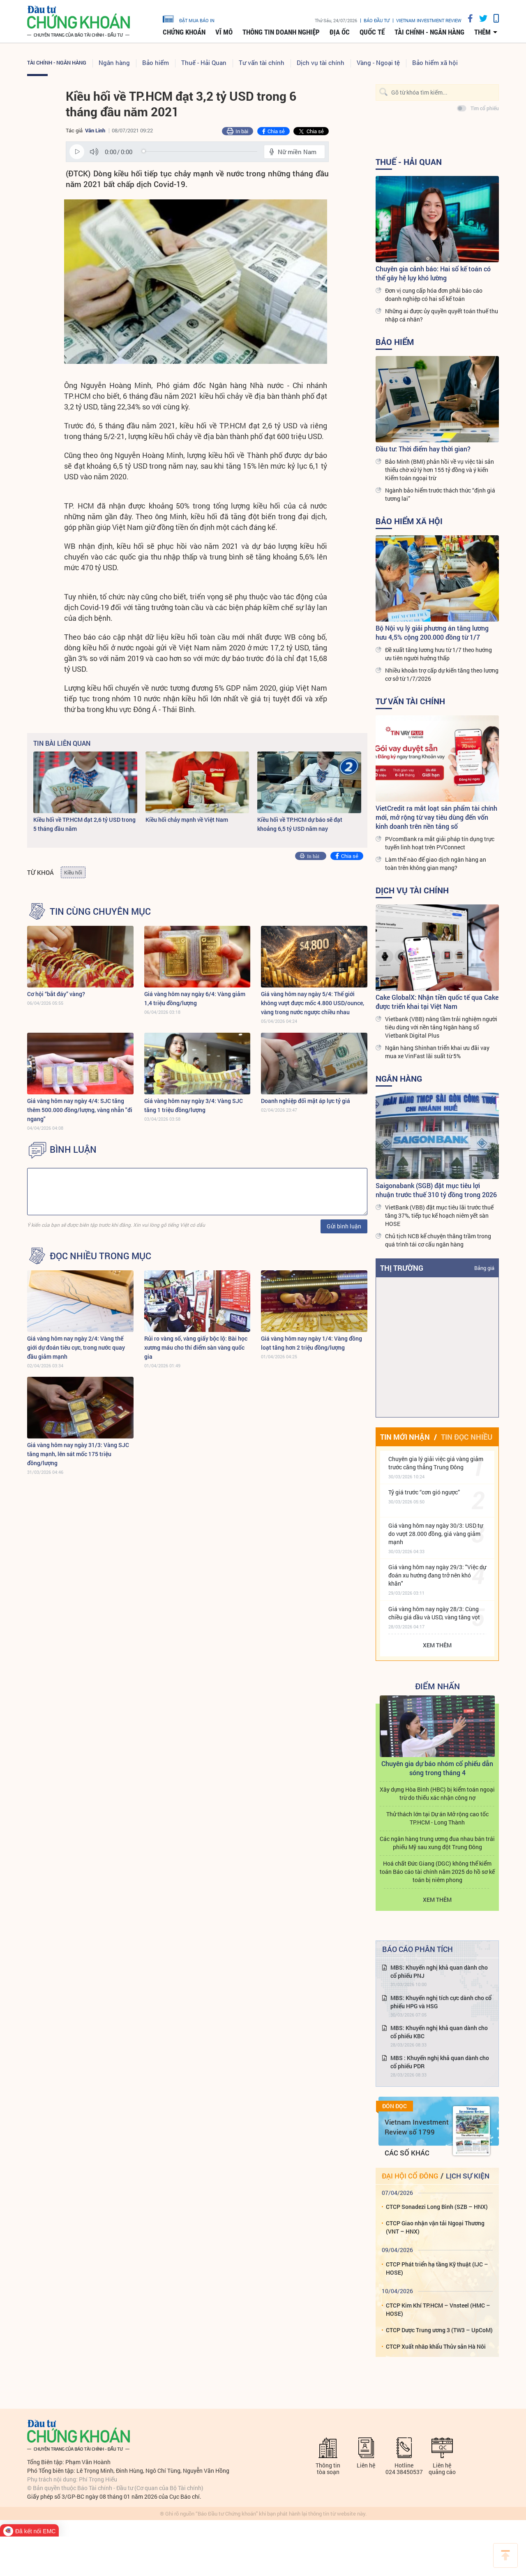 Image resolution: width=526 pixels, height=2576 pixels. Describe the element at coordinates (441, 1027) in the screenshot. I see `Vietbank (VBB) nâng tầm trải nghiệm người tiêu dùng với nền tảng Ngân hàng số Vietbank Digital Plus` at that location.